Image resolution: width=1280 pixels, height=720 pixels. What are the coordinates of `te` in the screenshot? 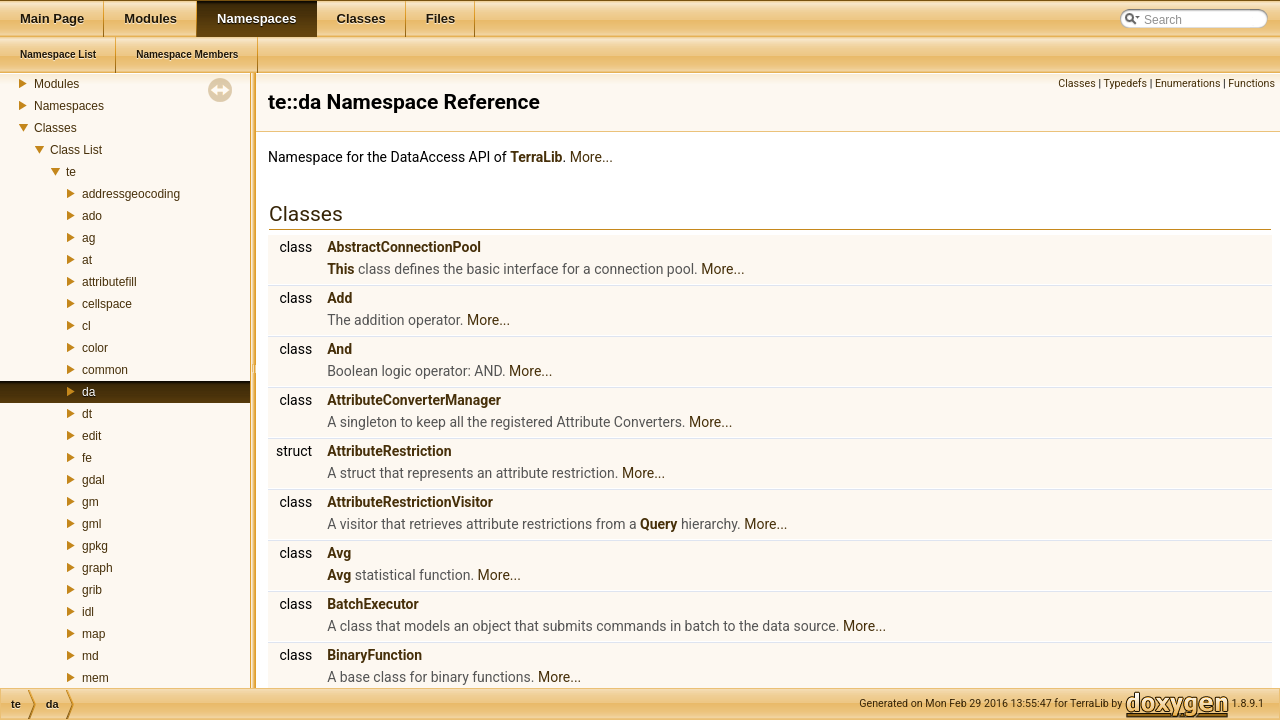 It's located at (71, 172).